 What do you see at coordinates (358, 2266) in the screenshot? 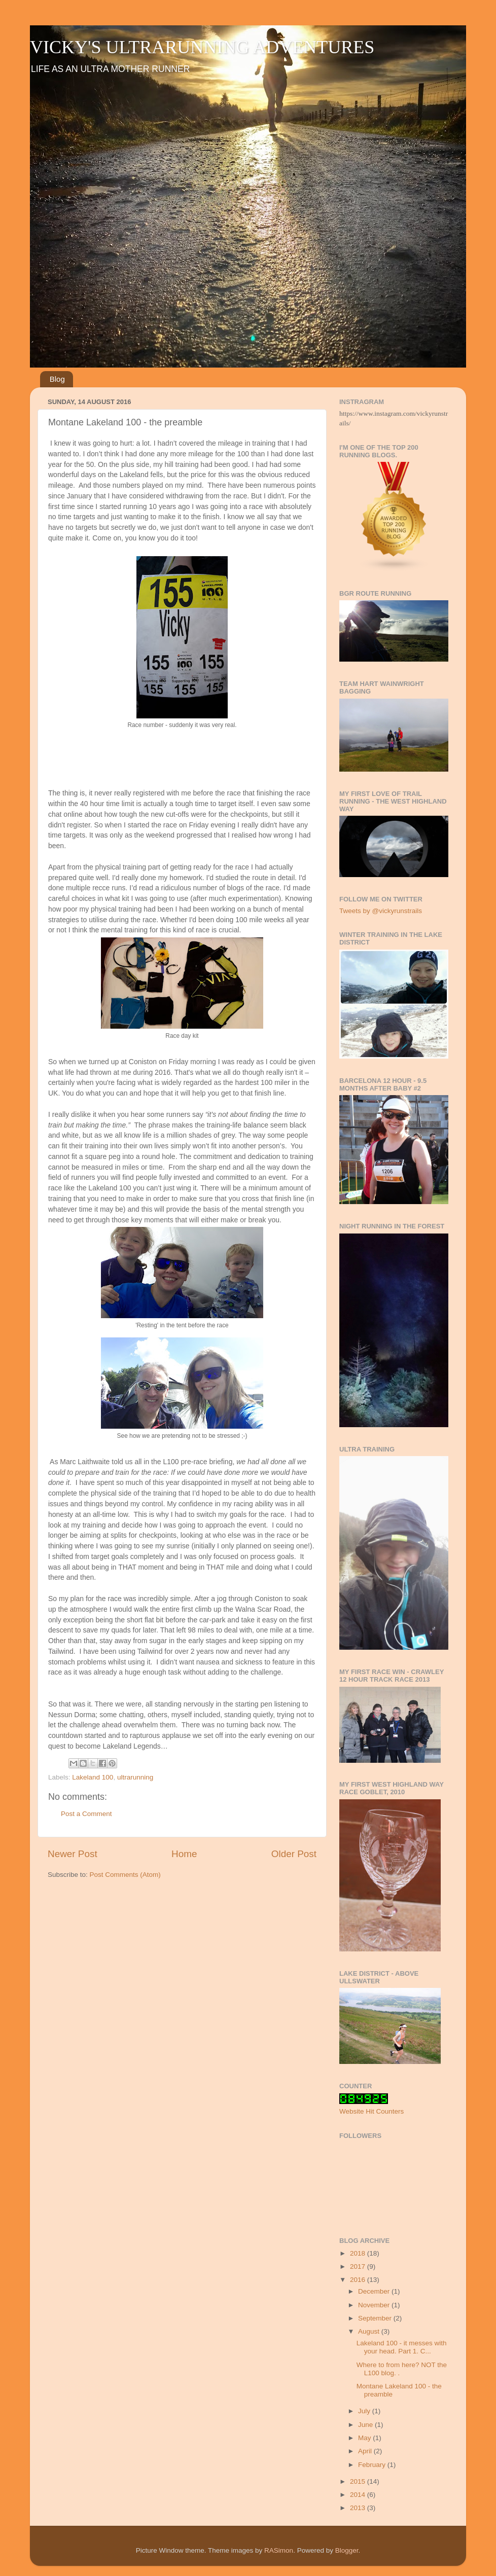
I see `2017` at bounding box center [358, 2266].